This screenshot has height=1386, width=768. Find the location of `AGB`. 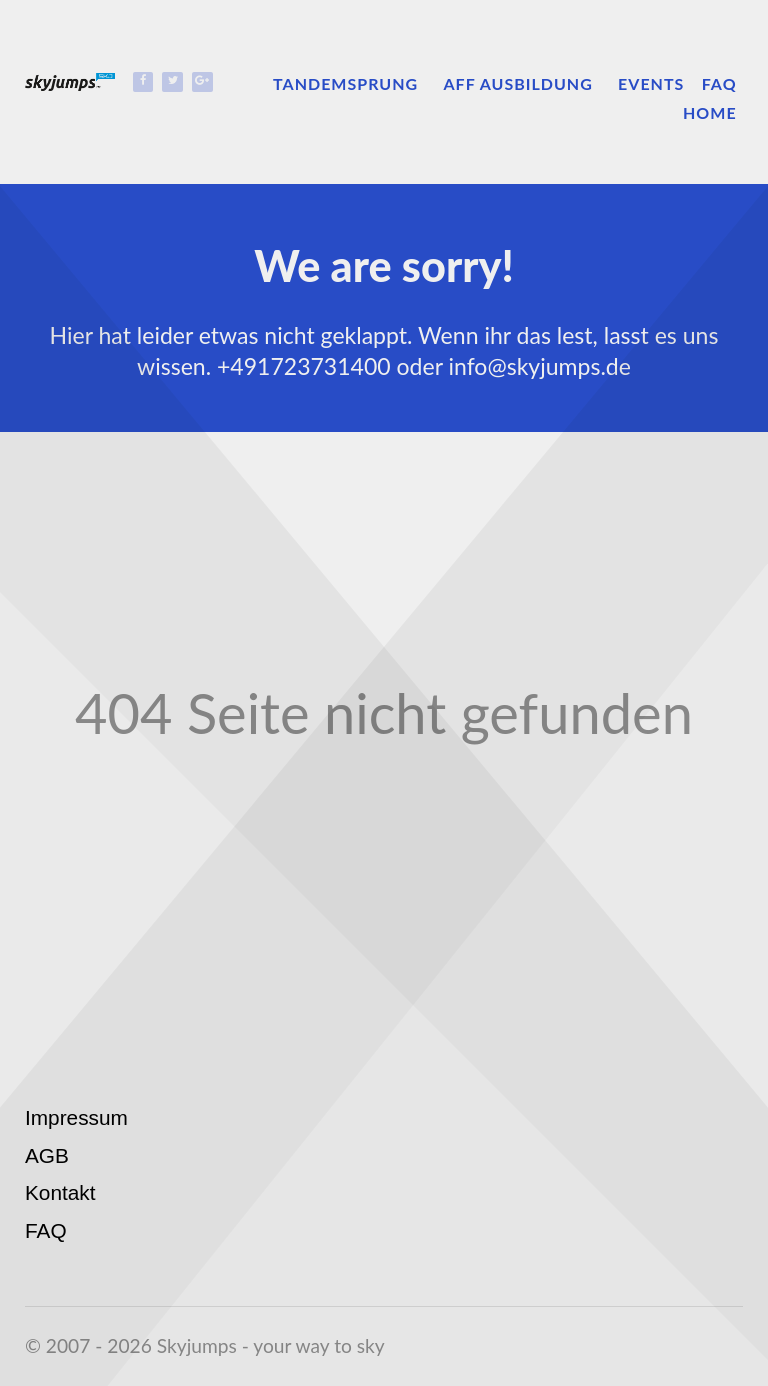

AGB is located at coordinates (47, 1155).